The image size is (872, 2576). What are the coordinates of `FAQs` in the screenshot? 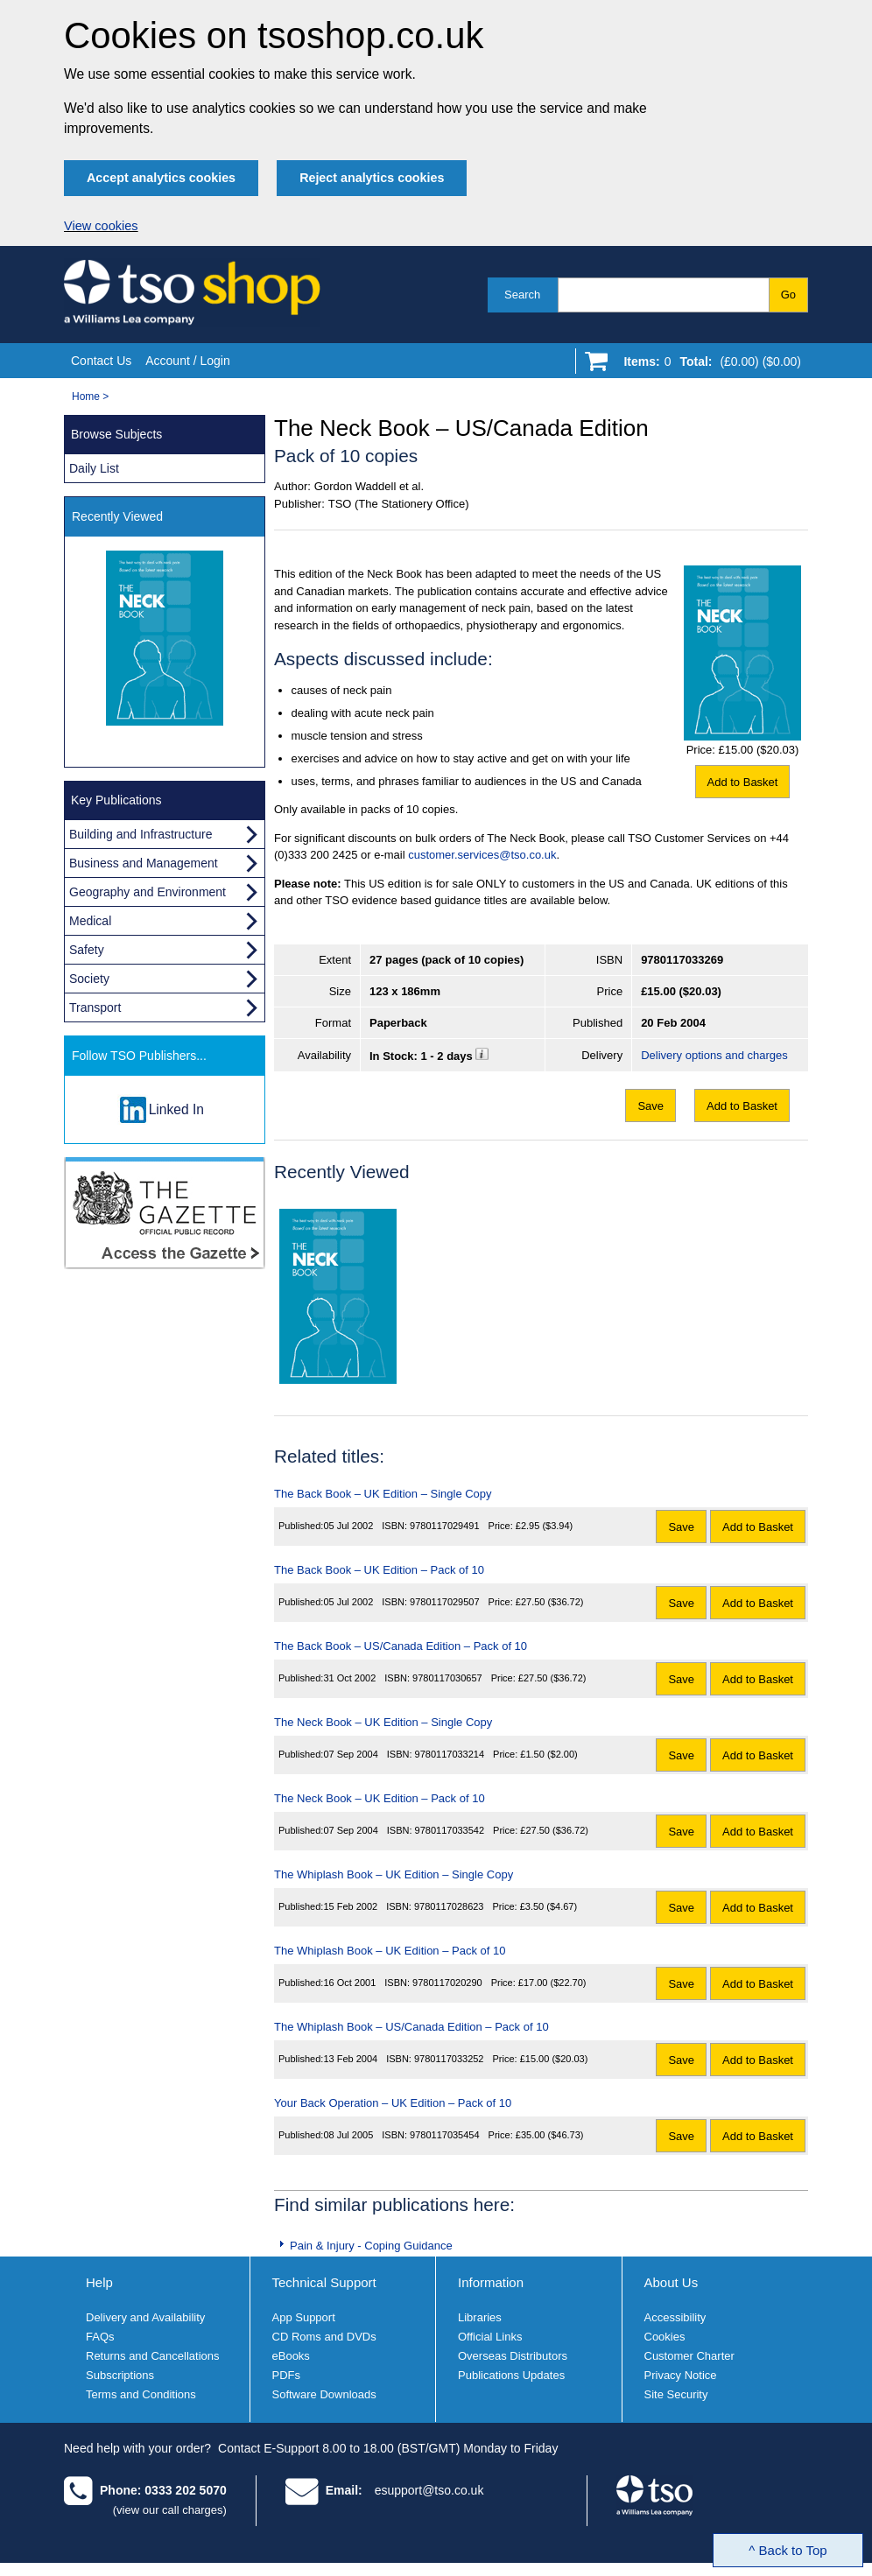 It's located at (100, 2336).